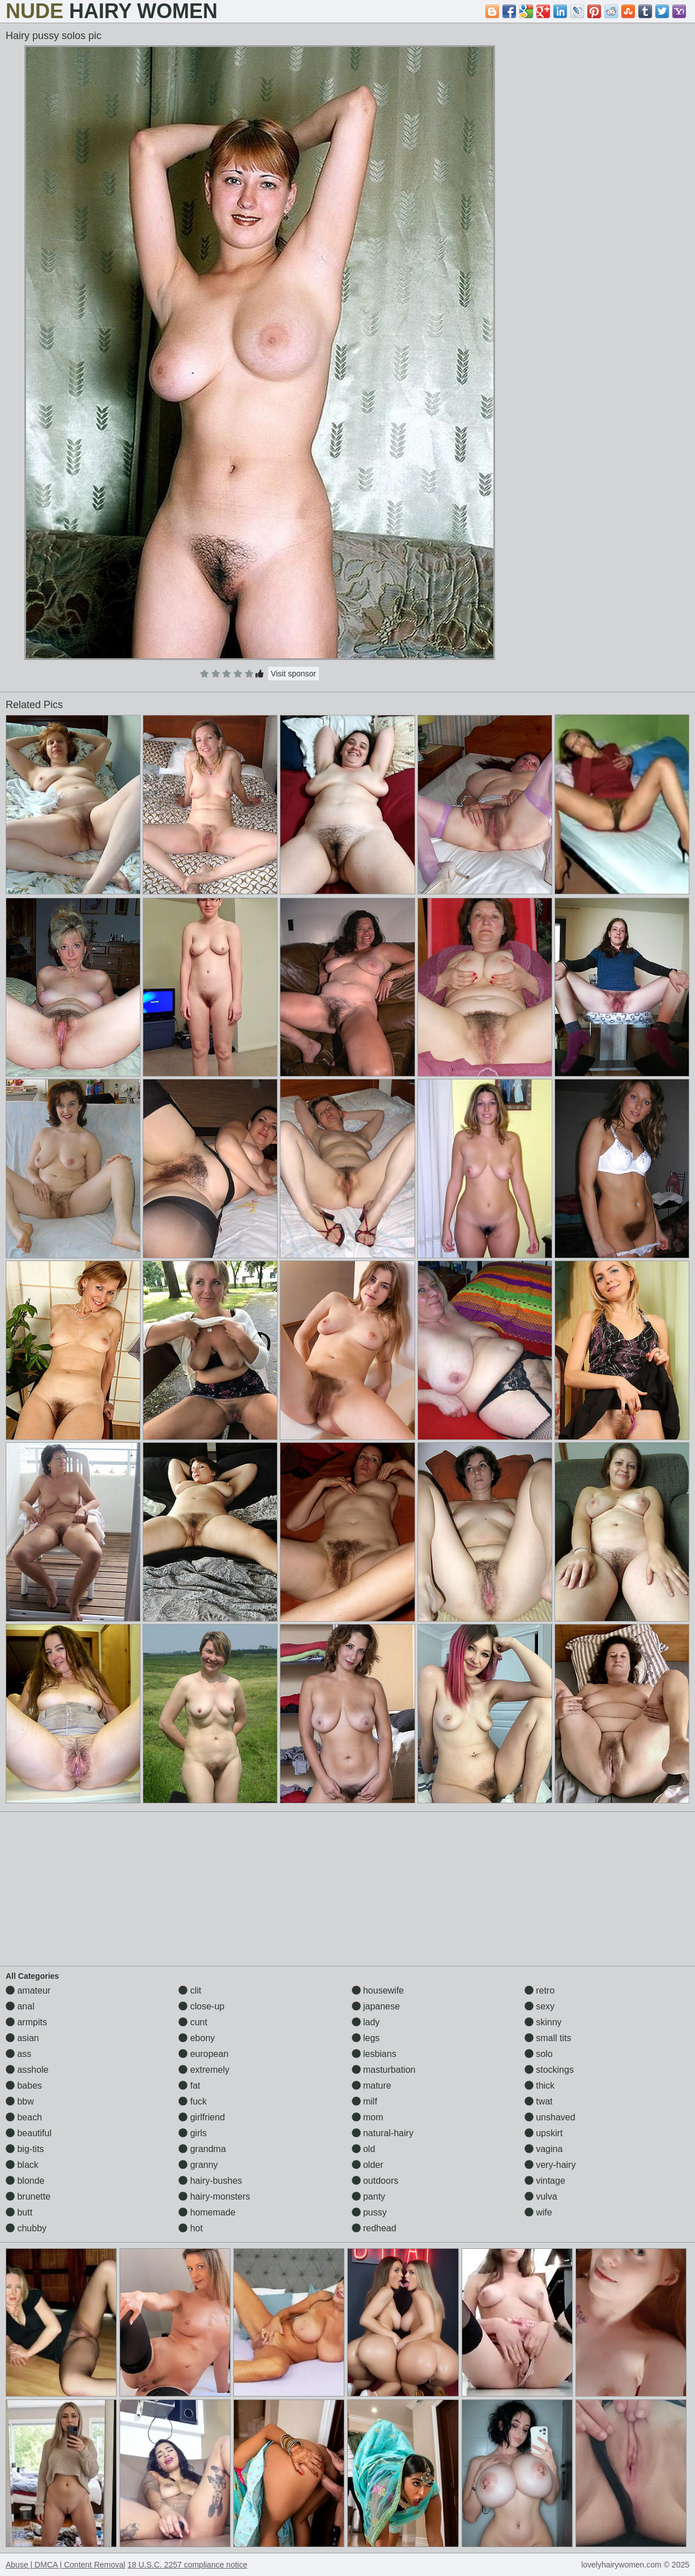  Describe the element at coordinates (201, 2117) in the screenshot. I see `girlfriend` at that location.